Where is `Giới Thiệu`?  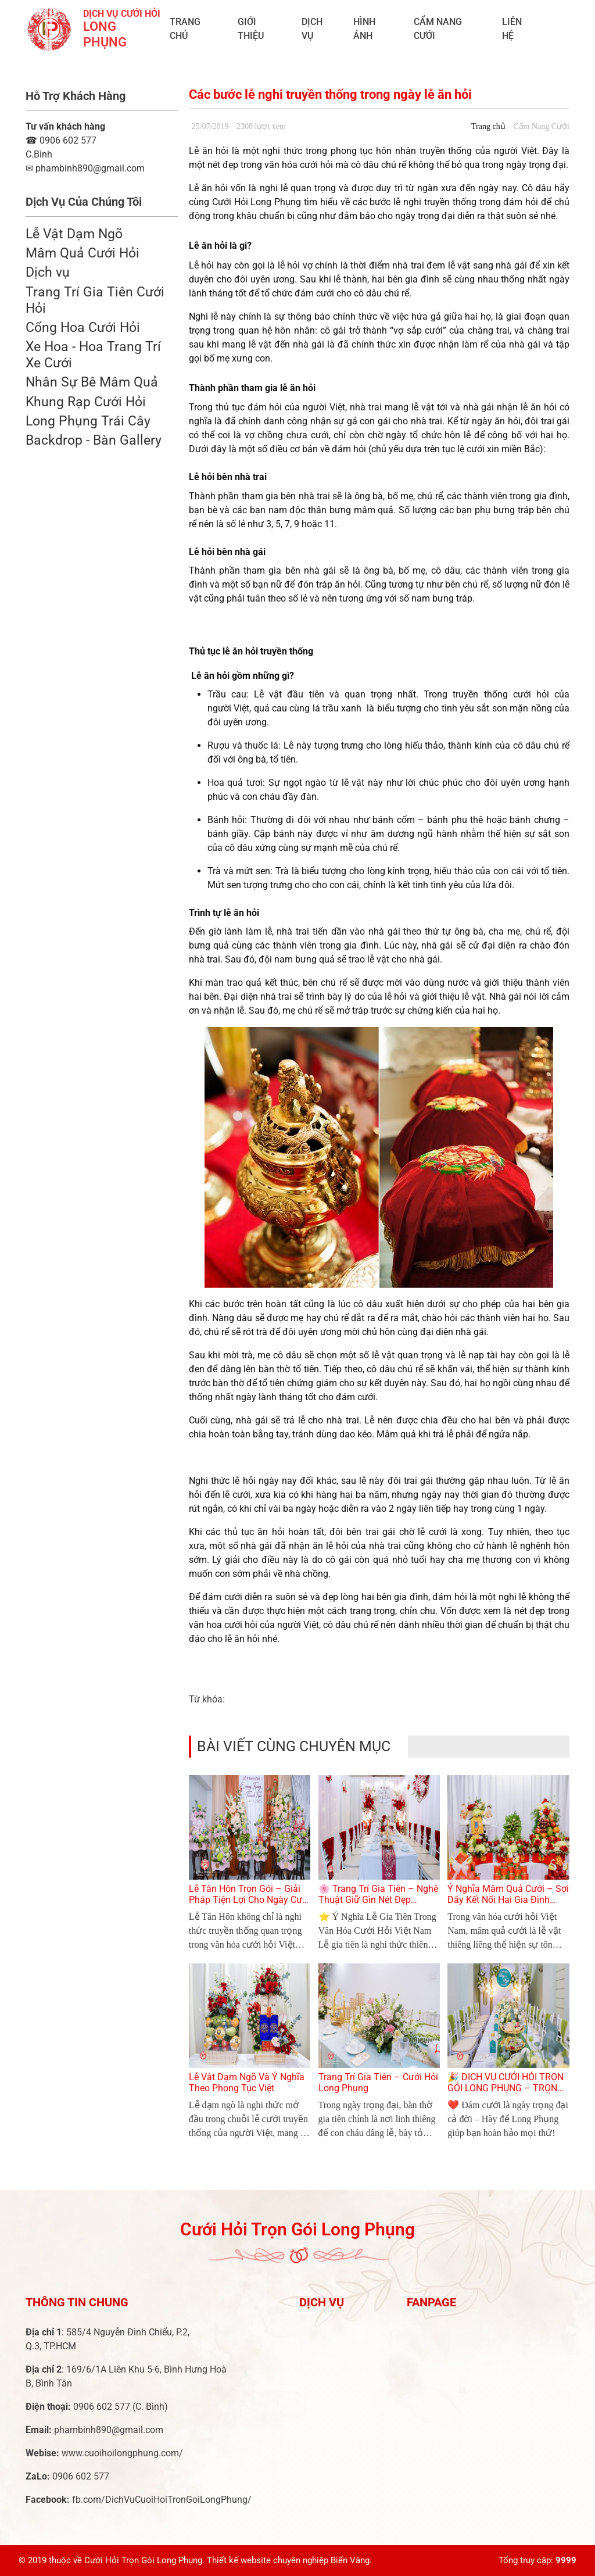
Giới Thiệu is located at coordinates (251, 28).